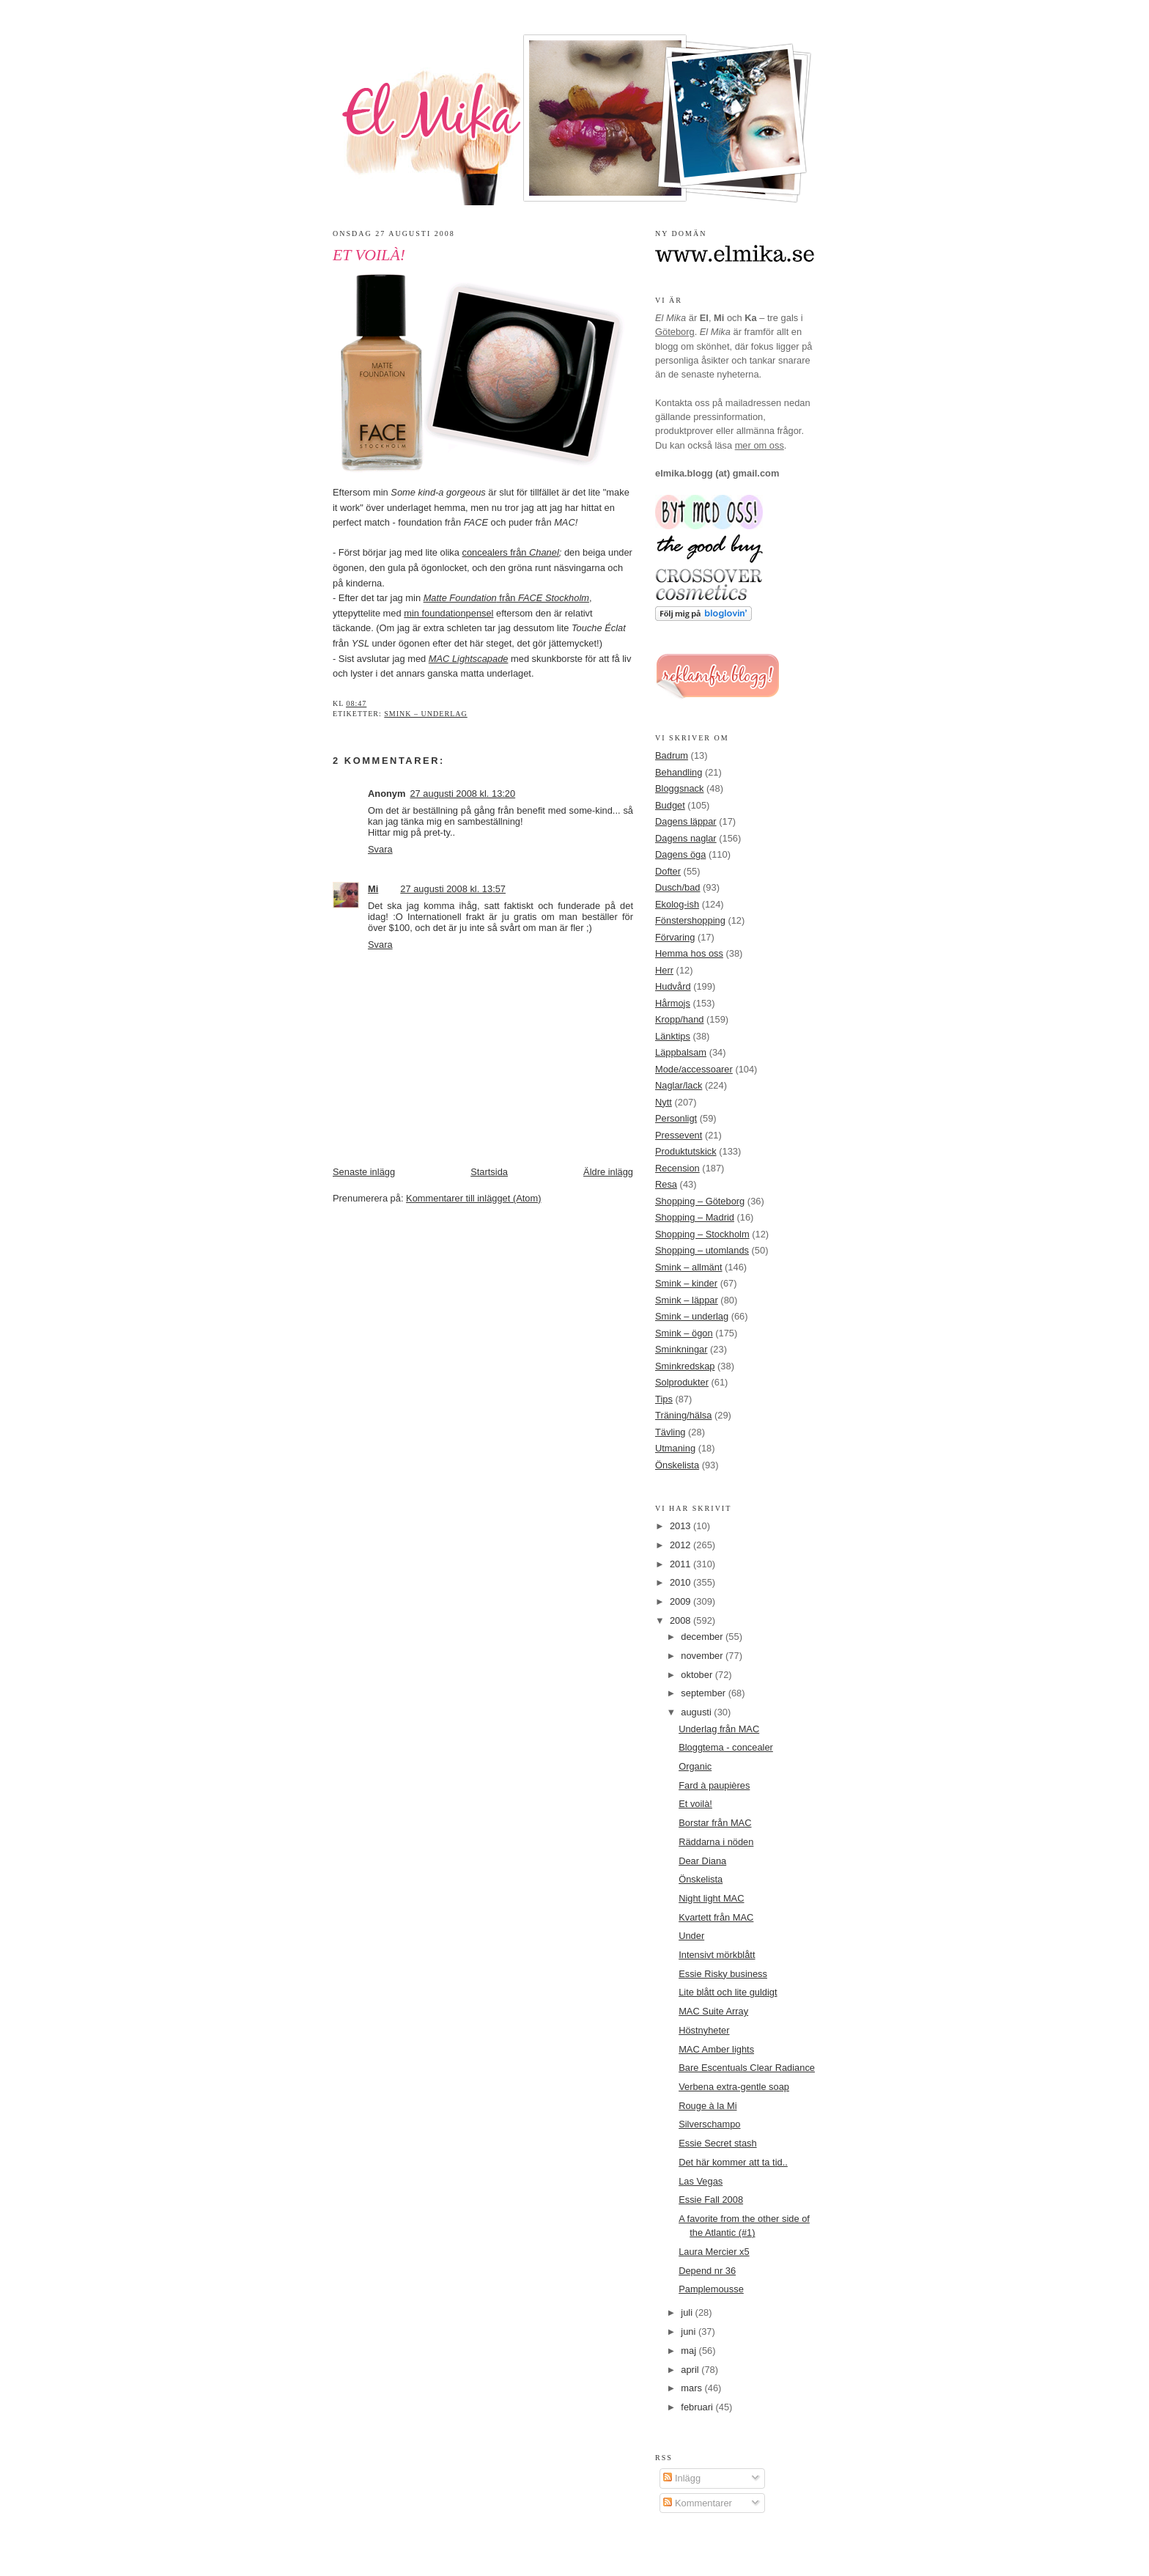 The height and width of the screenshot is (2576, 1149). Describe the element at coordinates (709, 2124) in the screenshot. I see `Silverschampo` at that location.